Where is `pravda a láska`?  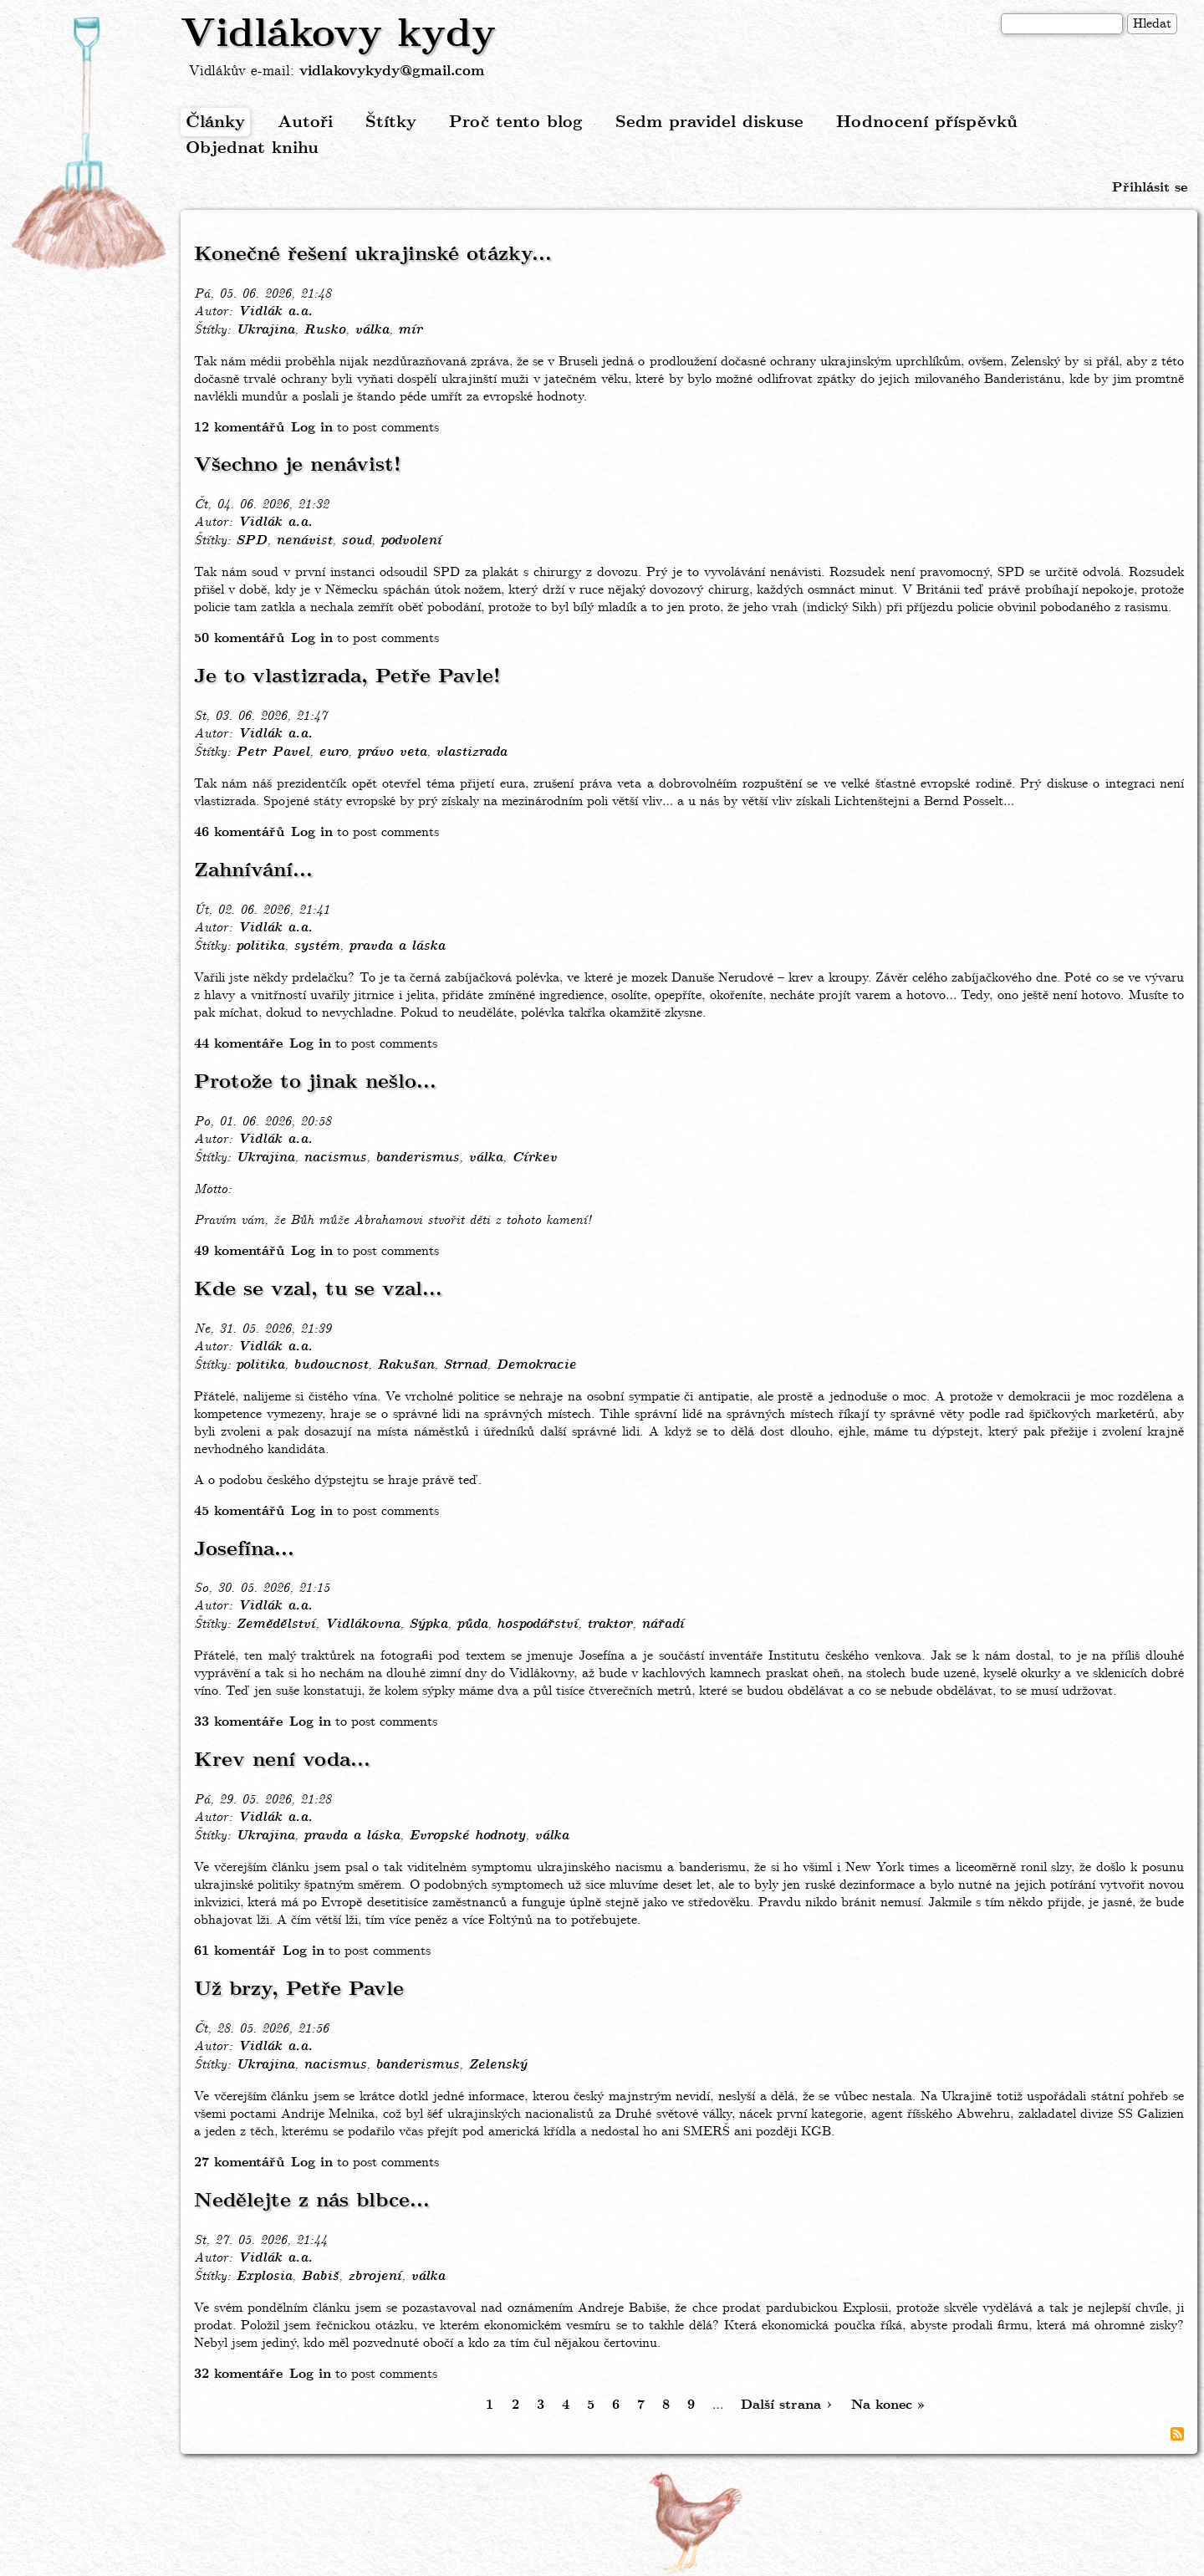
pravda a láska is located at coordinates (397, 946).